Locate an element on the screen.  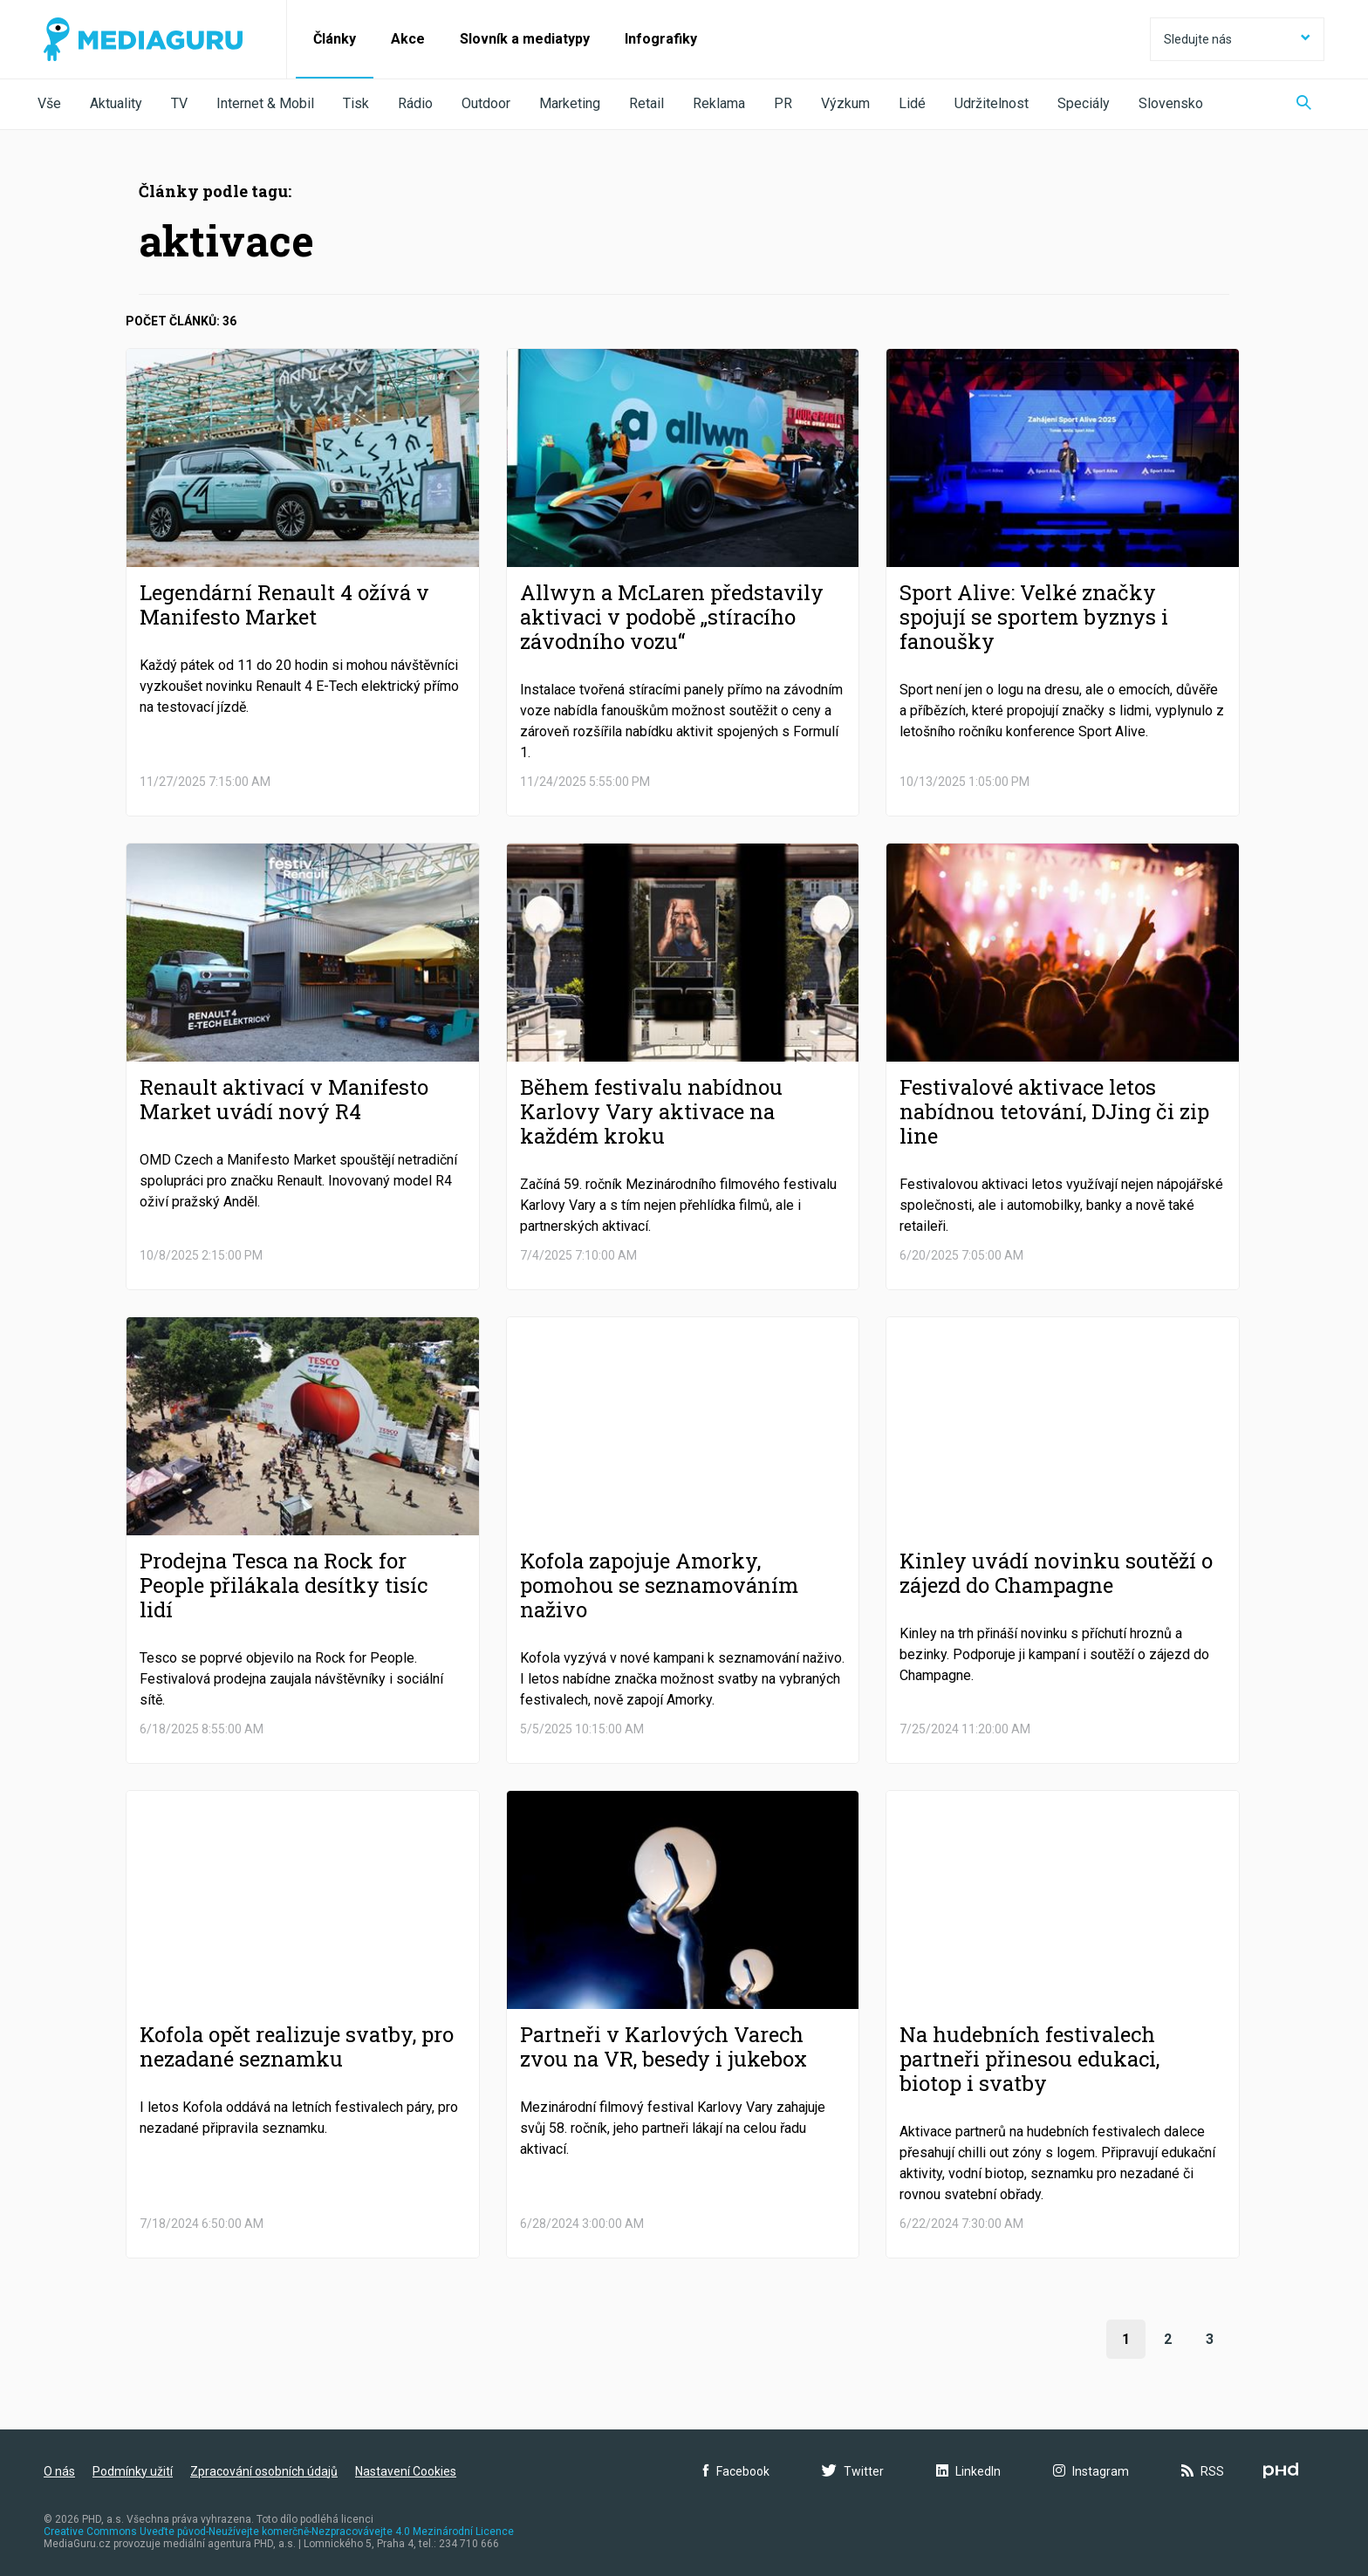
Sledujte nás is located at coordinates (1237, 39).